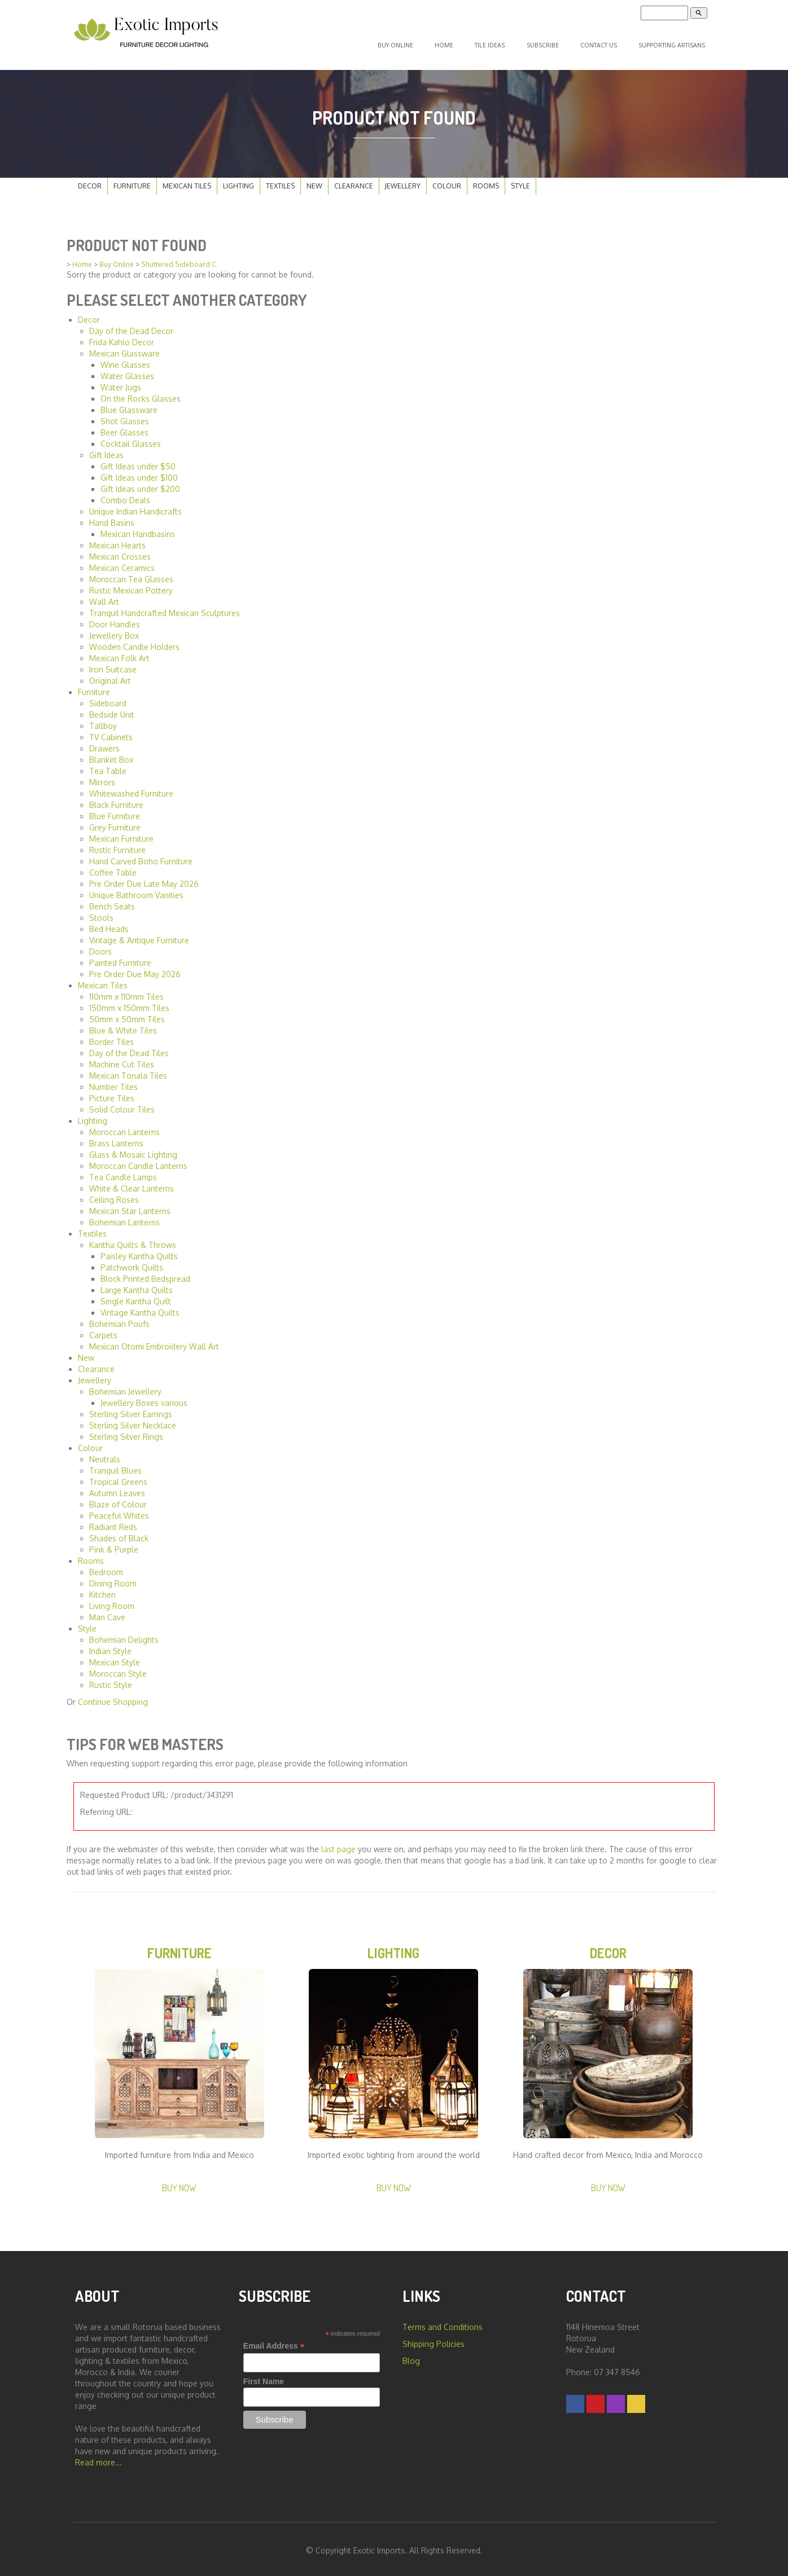 This screenshot has width=788, height=2576. I want to click on Lighting, so click(238, 181).